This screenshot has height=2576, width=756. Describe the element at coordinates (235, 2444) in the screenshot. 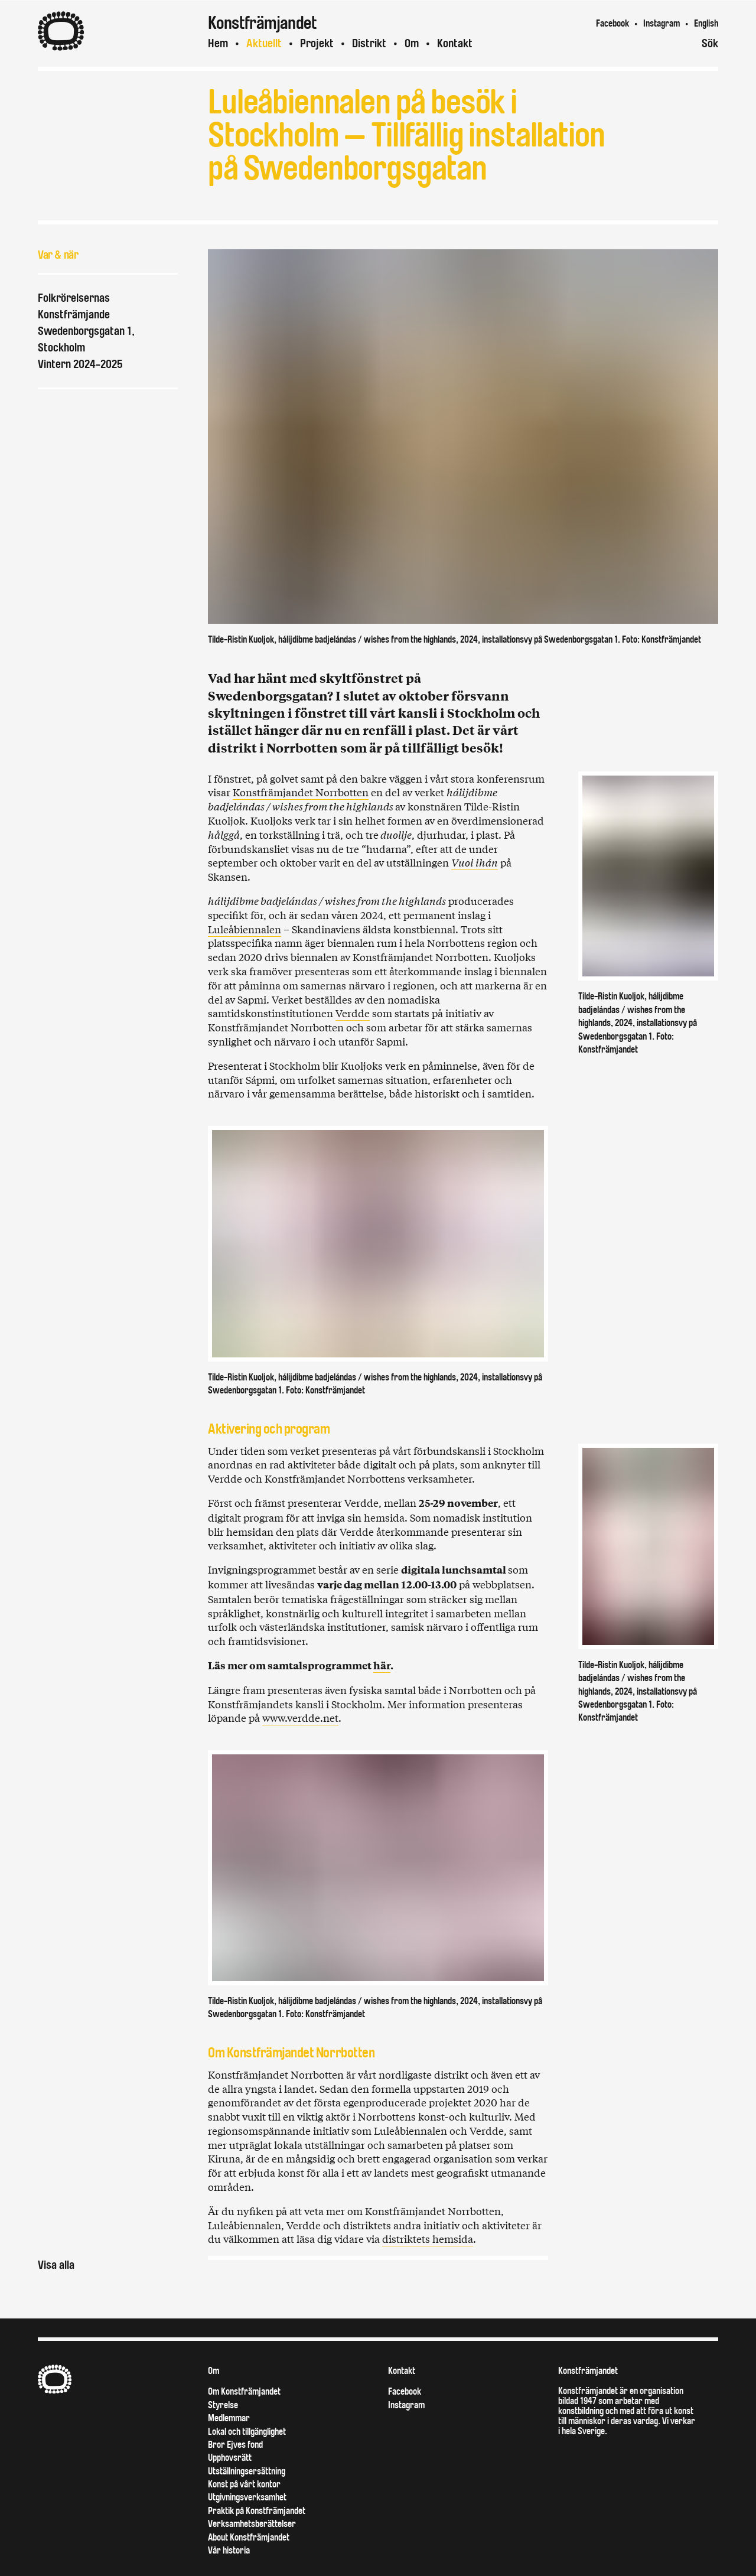

I see `Bror Ejves fond` at that location.